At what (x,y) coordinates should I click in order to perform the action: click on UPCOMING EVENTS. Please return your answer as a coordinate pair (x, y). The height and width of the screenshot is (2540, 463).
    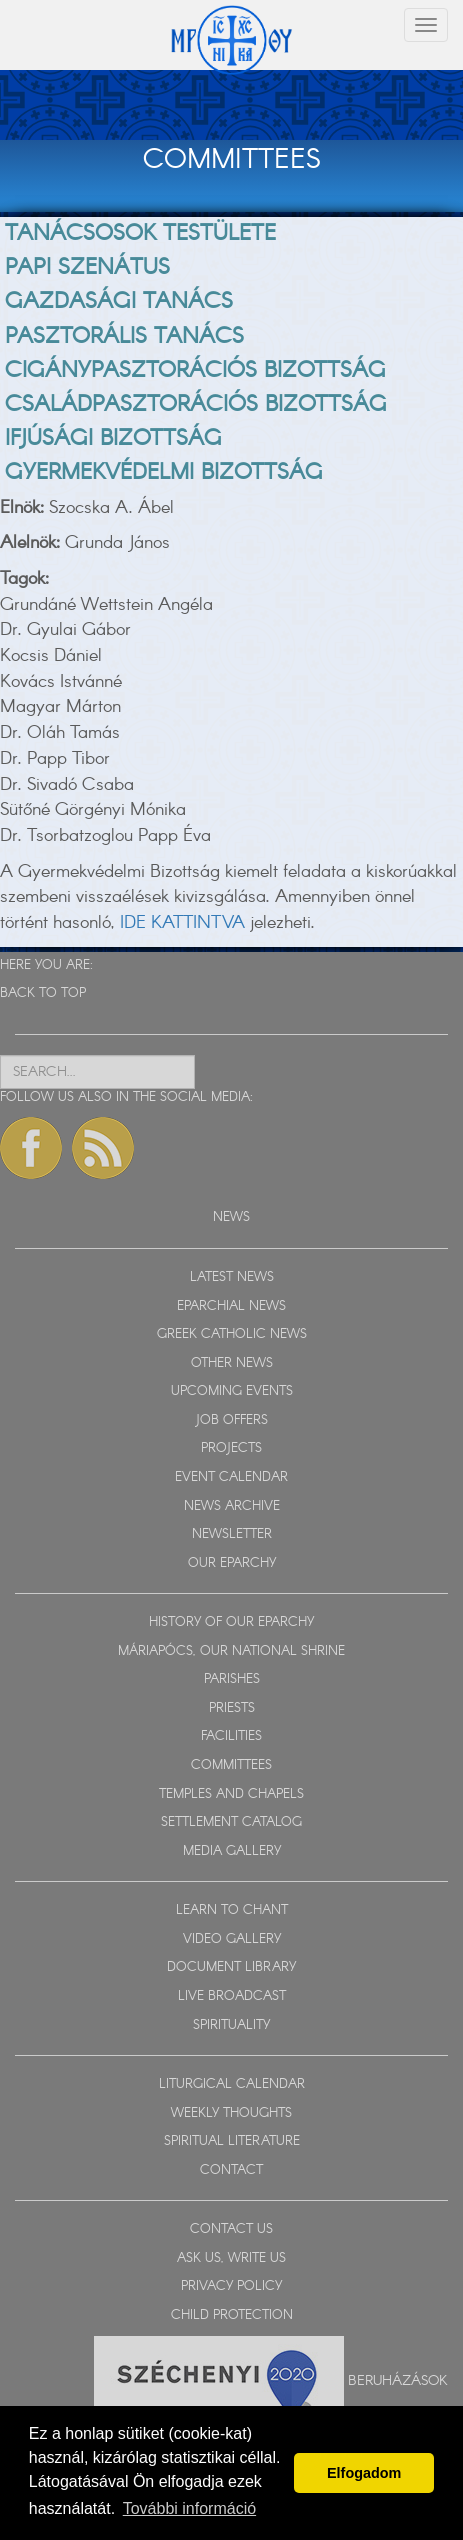
    Looking at the image, I should click on (232, 1391).